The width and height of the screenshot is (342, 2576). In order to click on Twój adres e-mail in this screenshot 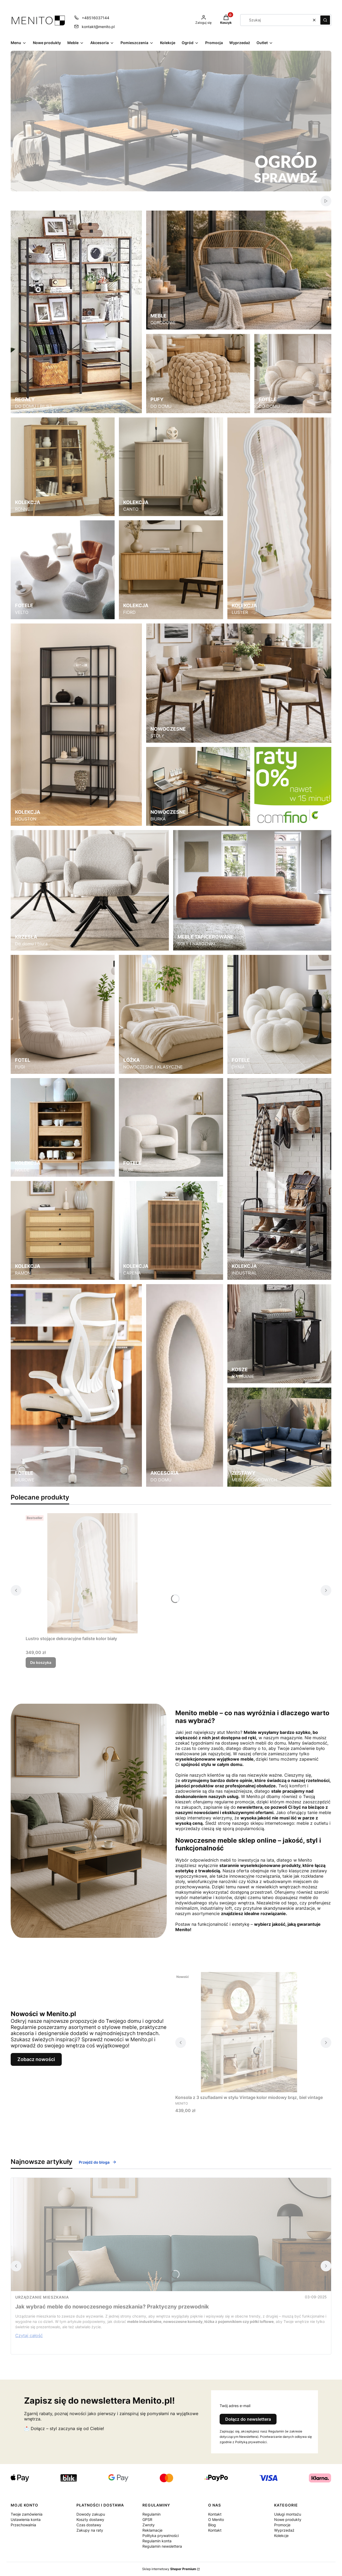, I will do `click(235, 2405)`.